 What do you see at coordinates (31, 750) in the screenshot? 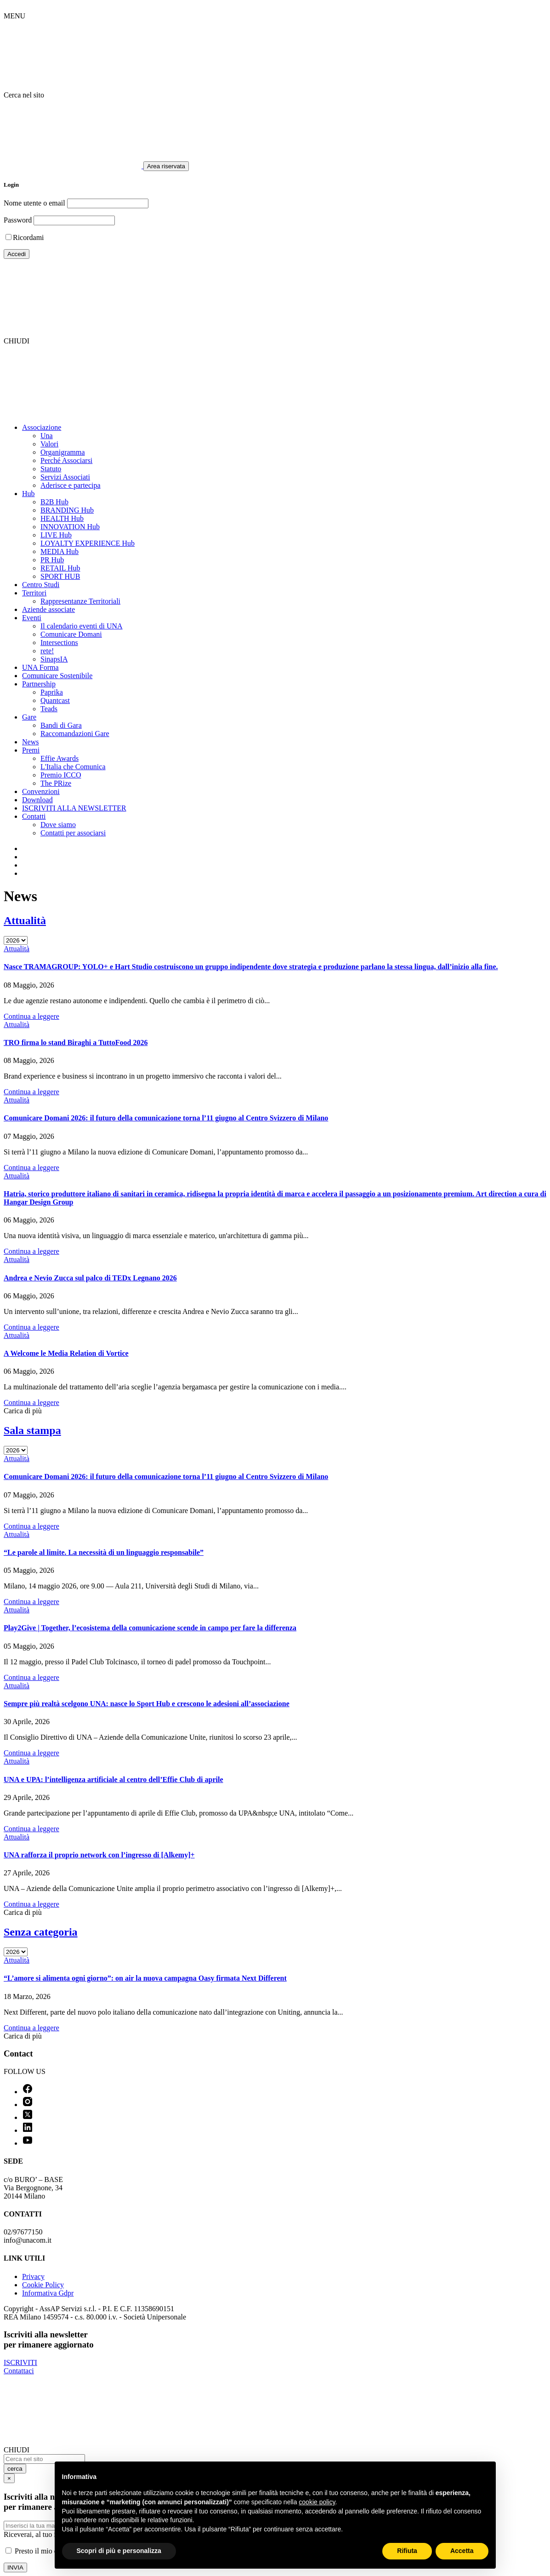
I see `Premi [button]` at bounding box center [31, 750].